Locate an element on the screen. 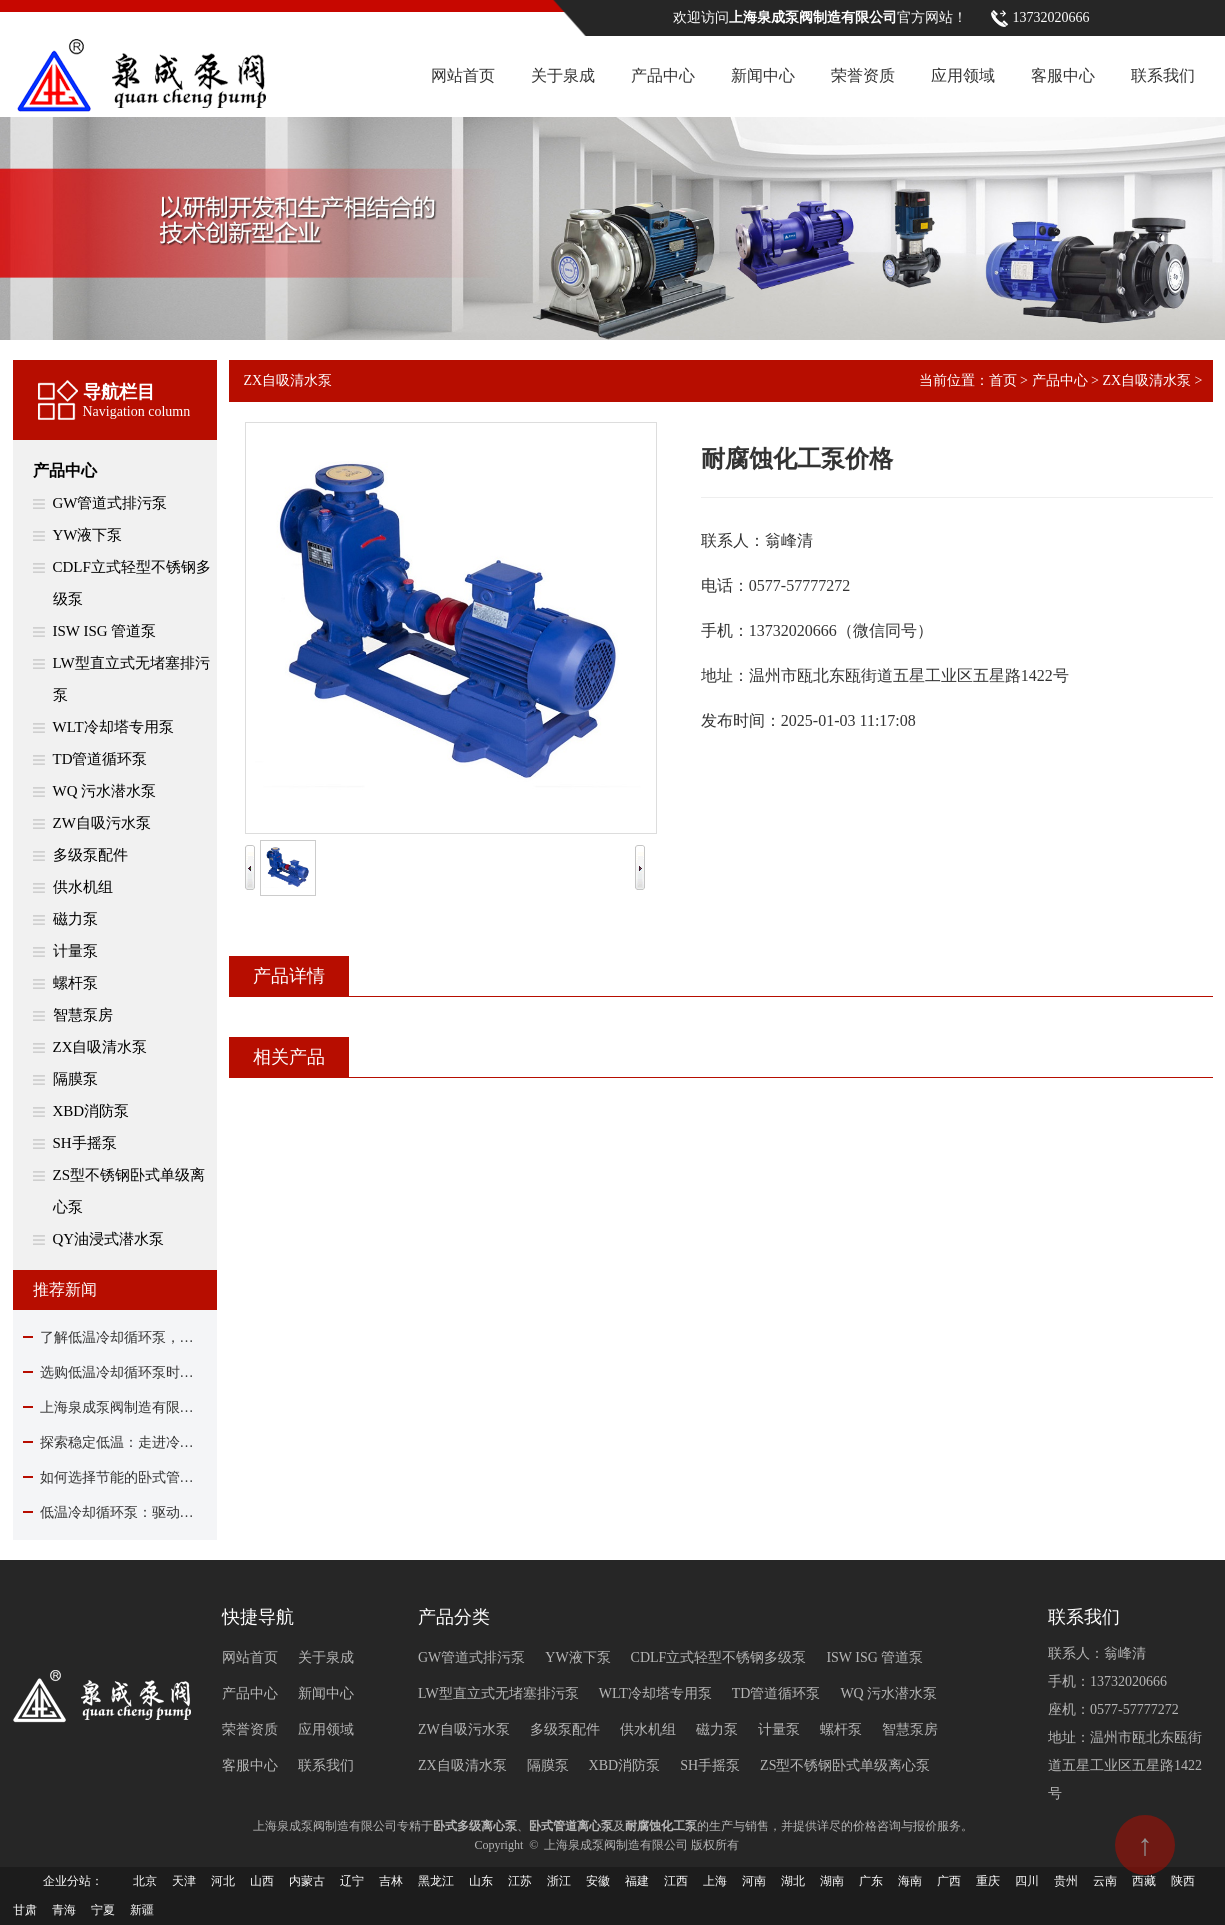 The image size is (1225, 1925). 广西 is located at coordinates (949, 1881).